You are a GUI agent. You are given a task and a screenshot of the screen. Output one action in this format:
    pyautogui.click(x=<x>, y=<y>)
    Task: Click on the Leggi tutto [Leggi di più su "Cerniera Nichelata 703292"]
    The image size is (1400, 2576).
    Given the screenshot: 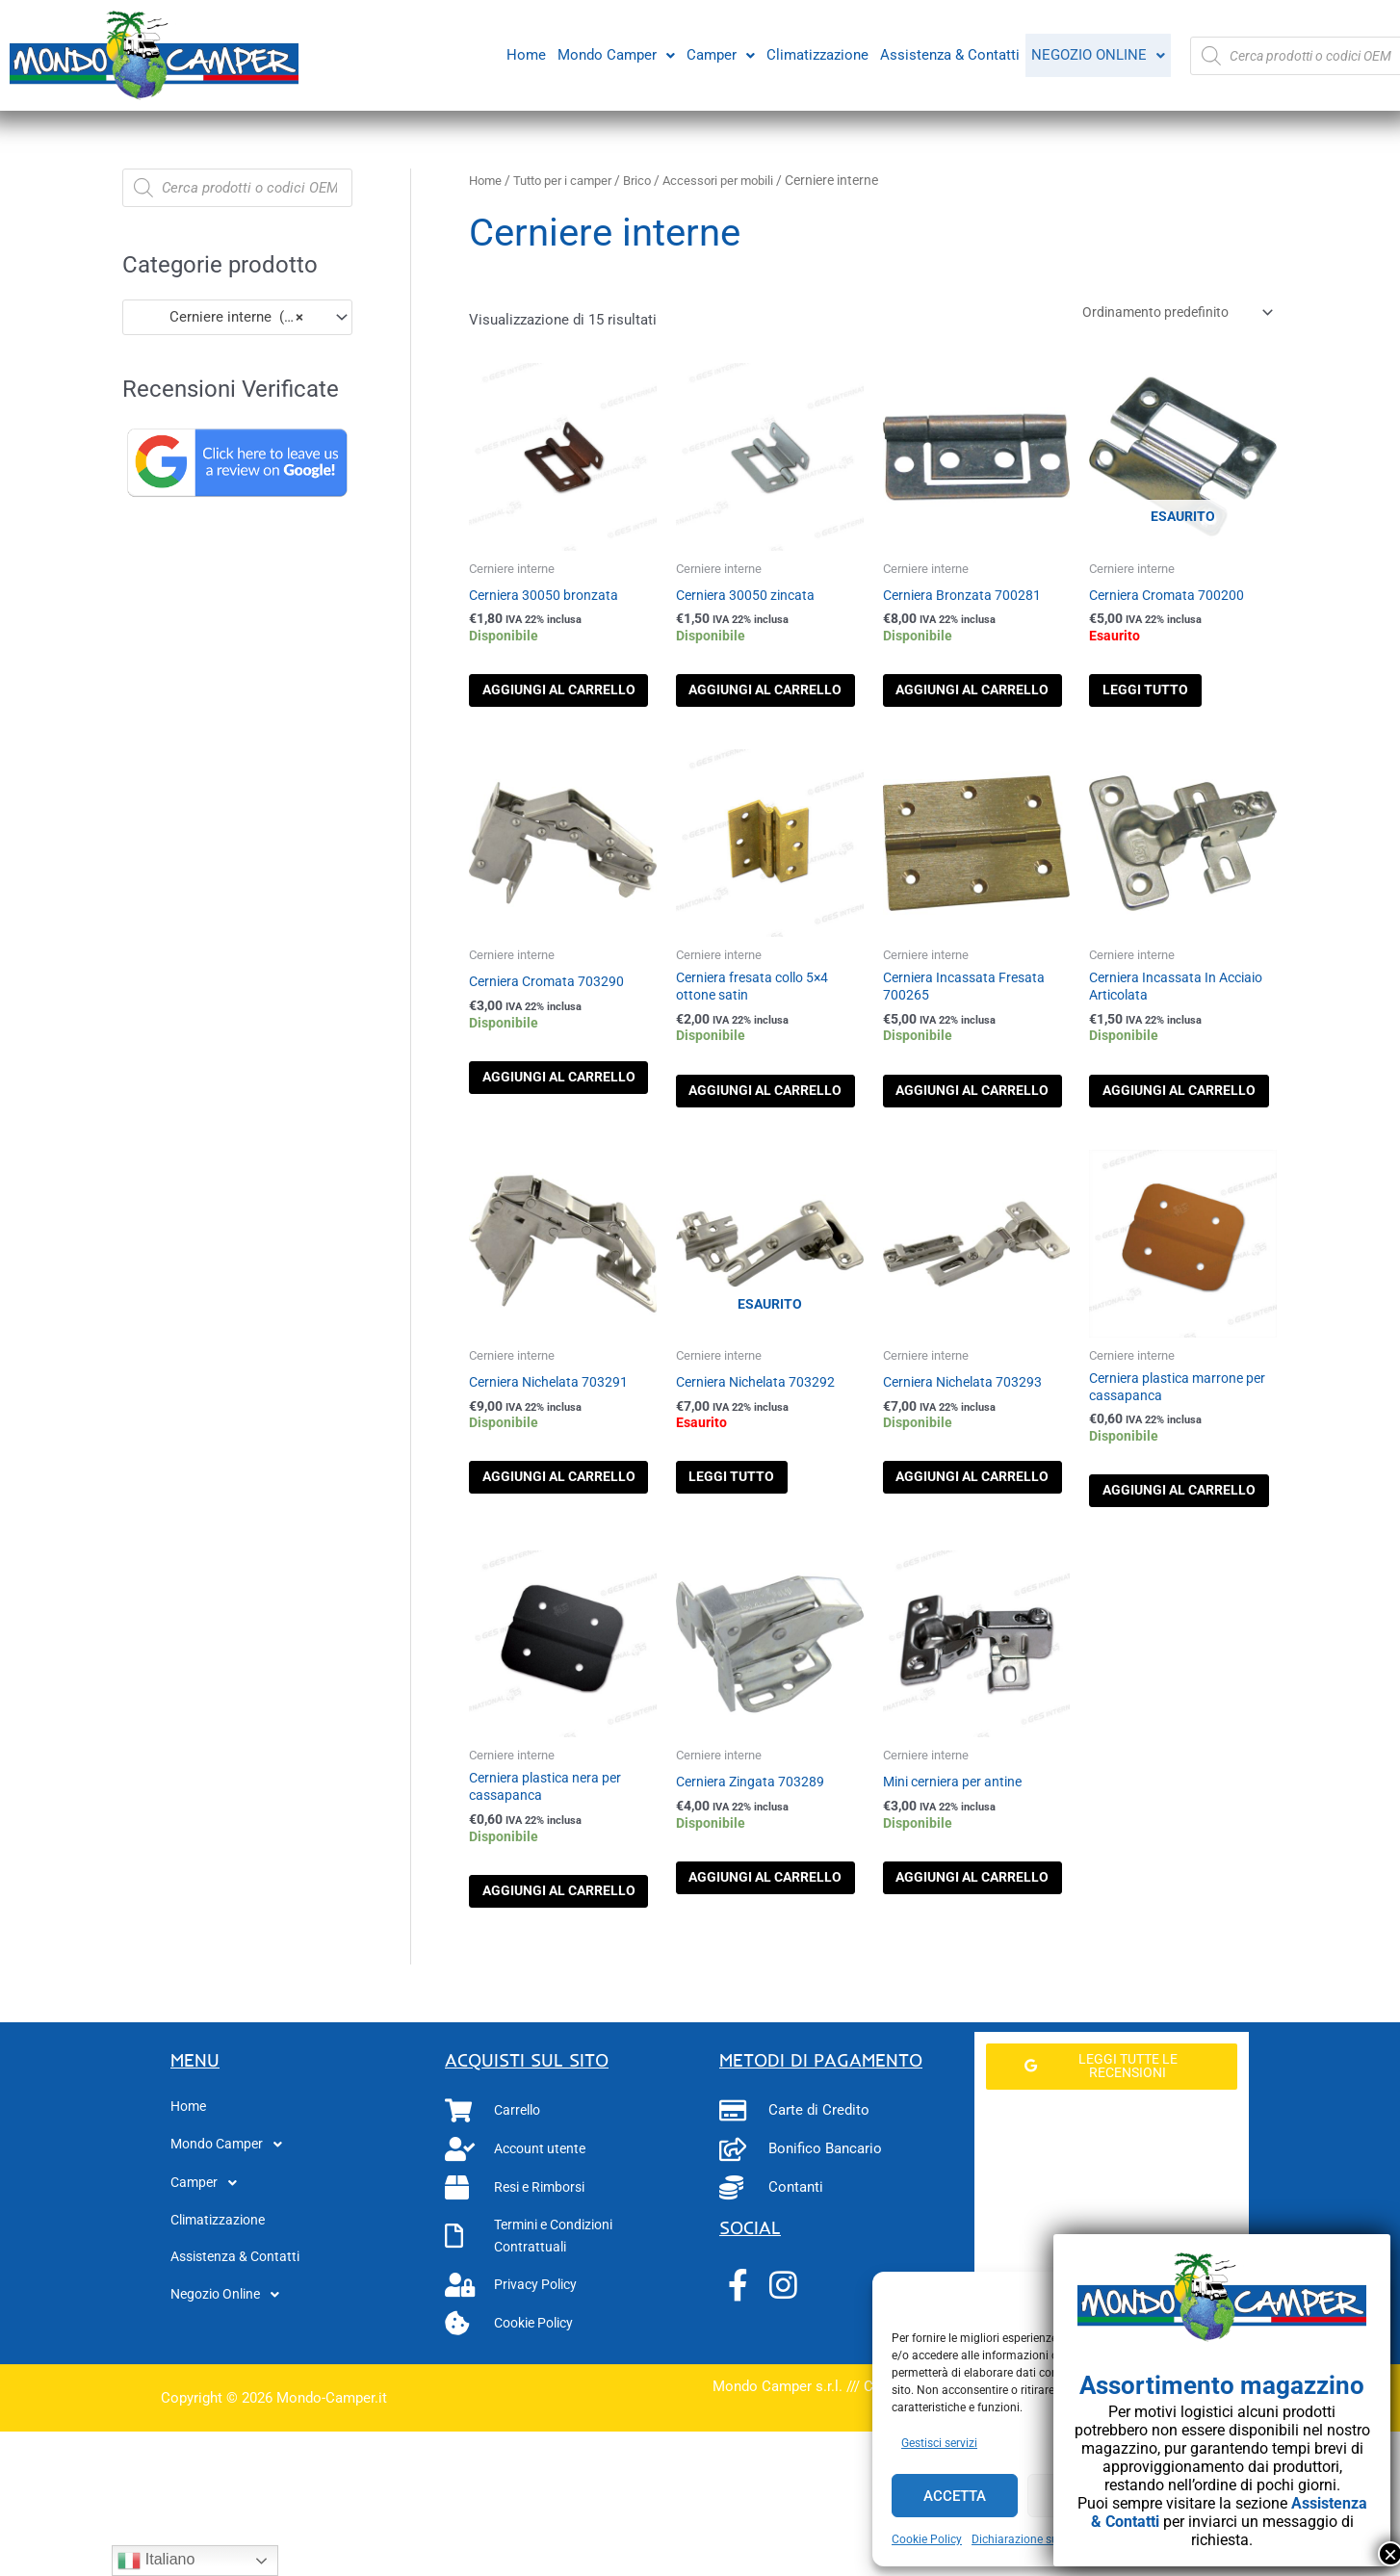 What is the action you would take?
    pyautogui.click(x=759, y=1546)
    